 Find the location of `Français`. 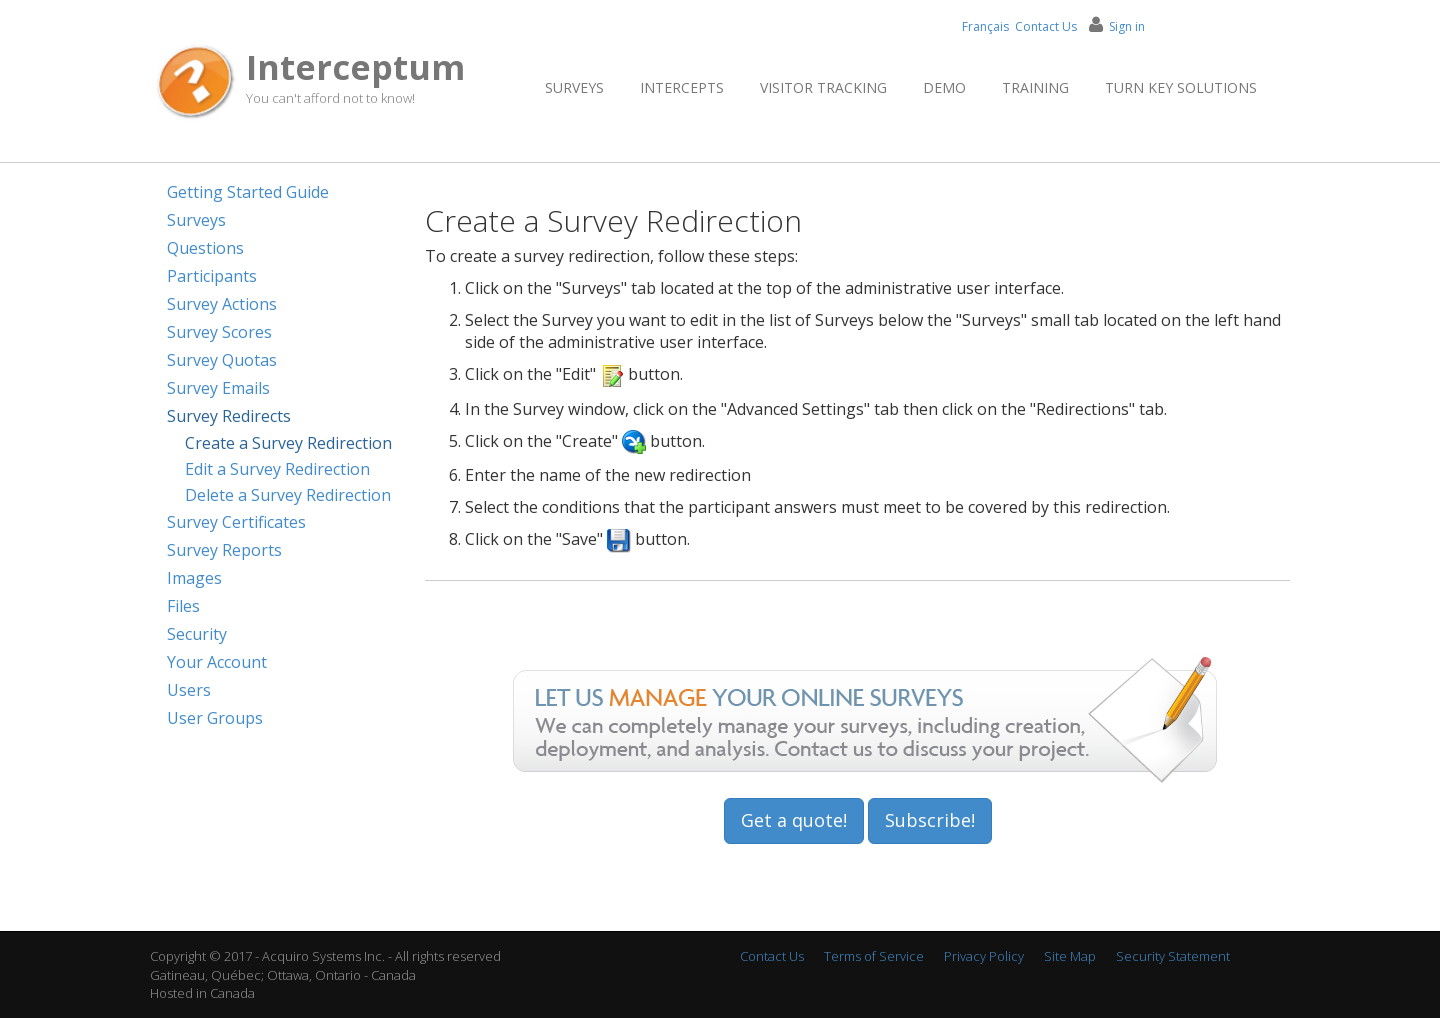

Français is located at coordinates (985, 26).